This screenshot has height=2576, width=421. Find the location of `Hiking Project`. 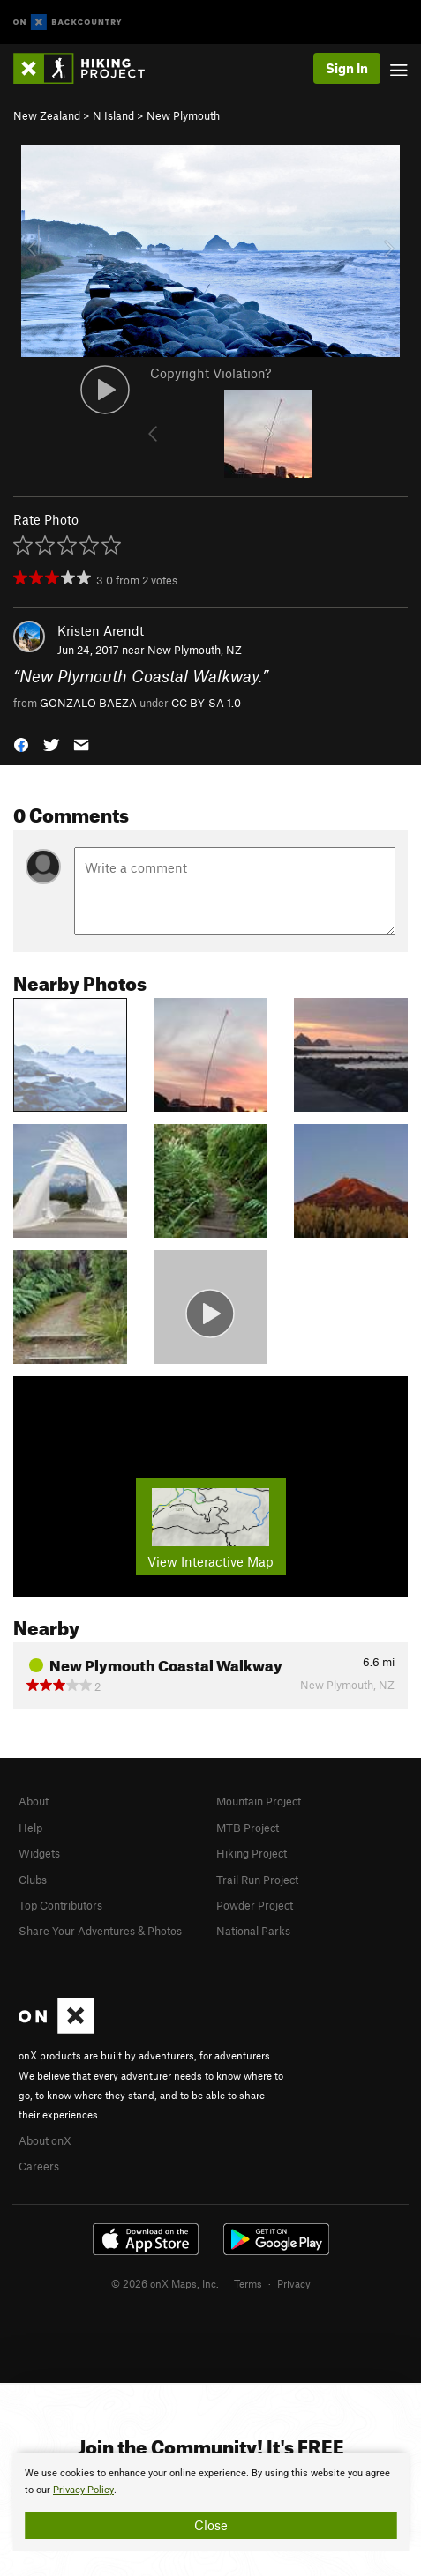

Hiking Project is located at coordinates (251, 1853).